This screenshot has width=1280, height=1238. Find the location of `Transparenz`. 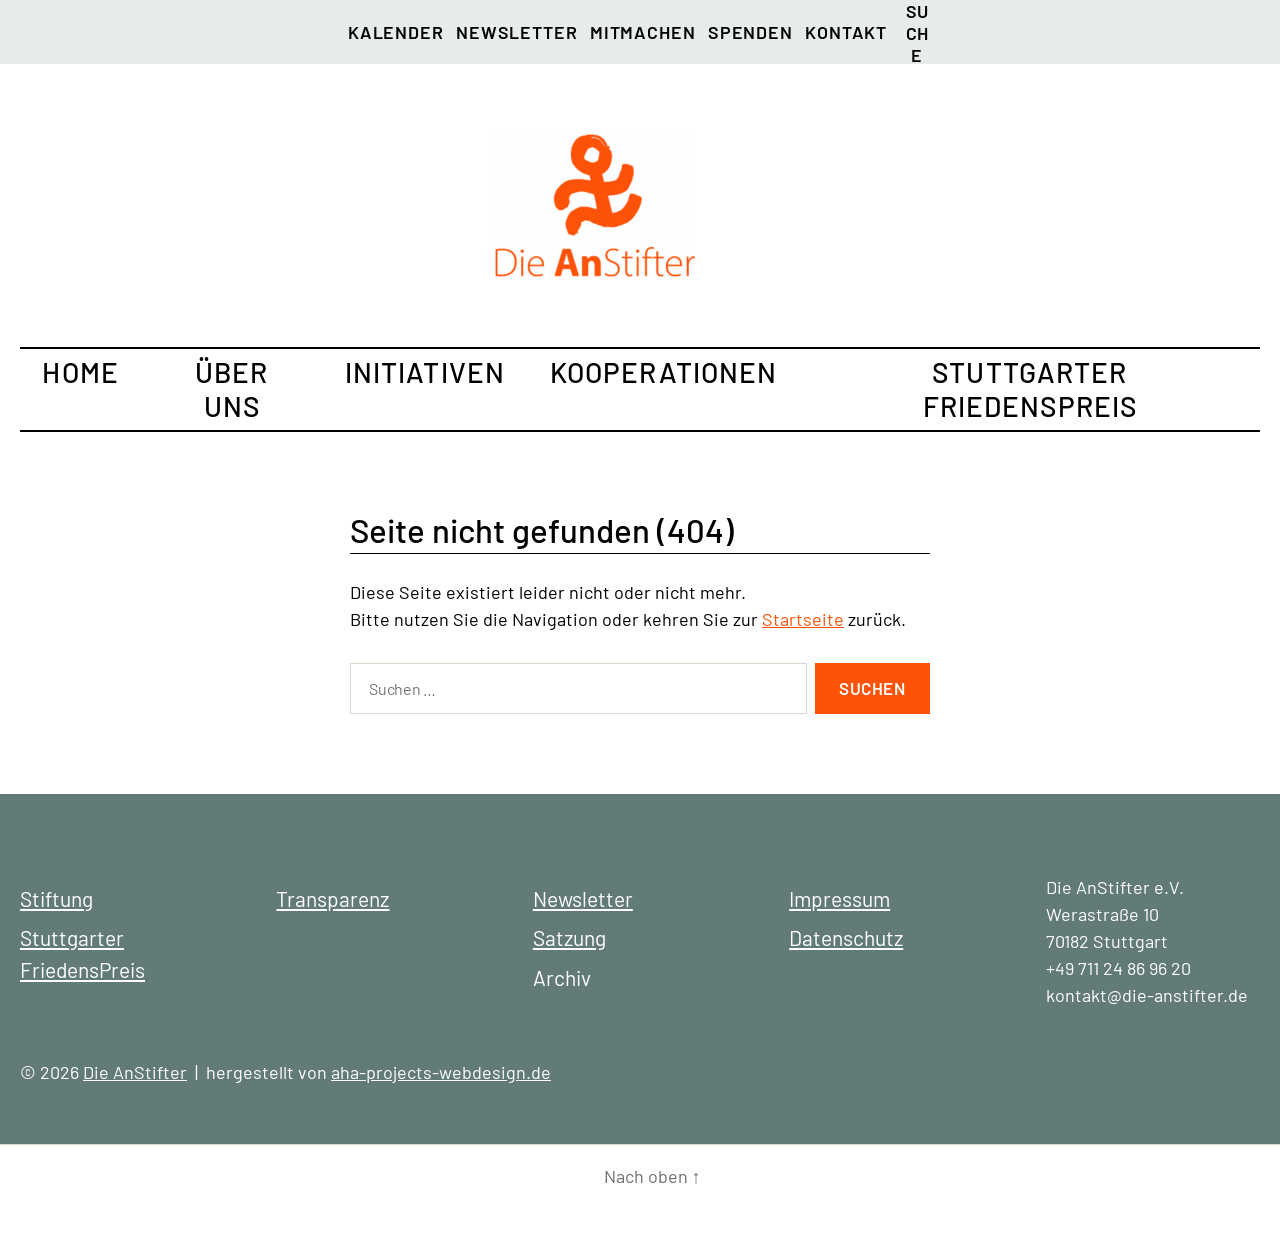

Transparenz is located at coordinates (332, 898).